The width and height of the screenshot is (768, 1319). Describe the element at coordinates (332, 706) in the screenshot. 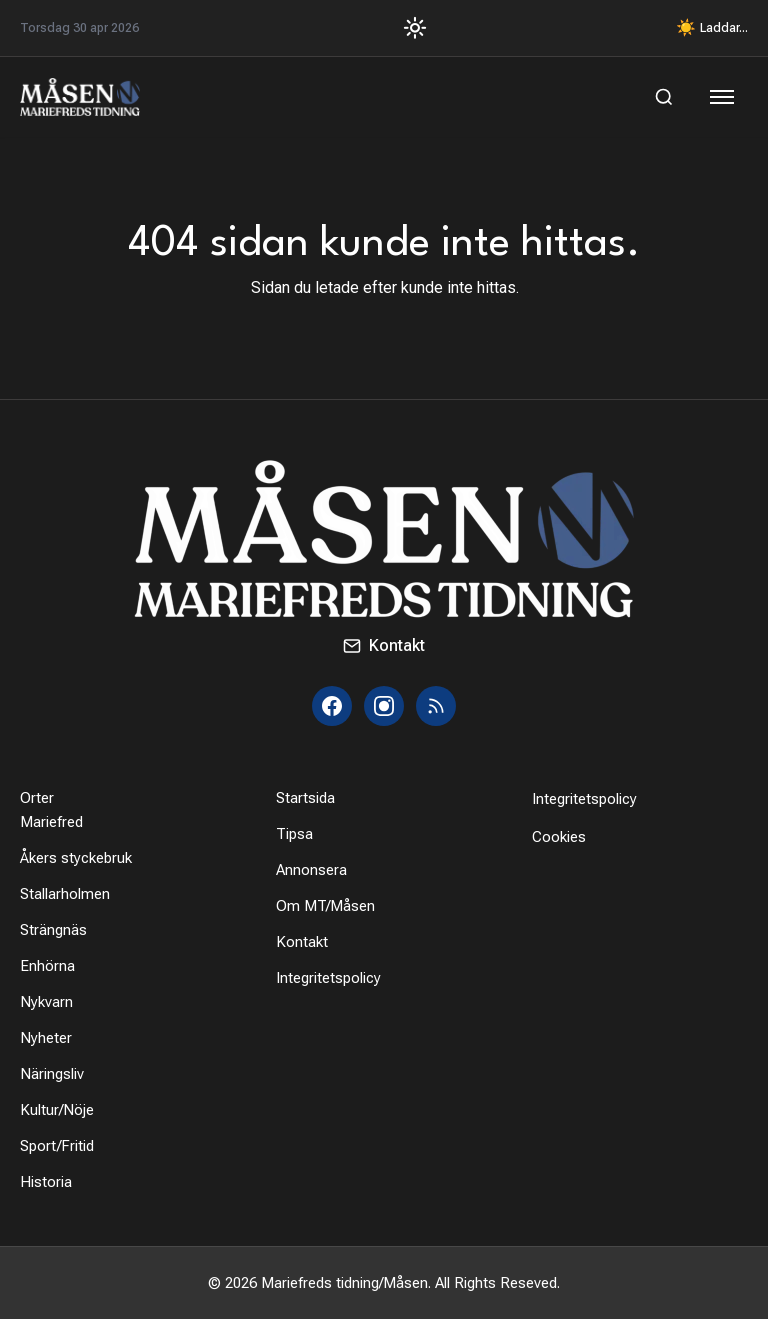

I see `[Facebook]` at that location.